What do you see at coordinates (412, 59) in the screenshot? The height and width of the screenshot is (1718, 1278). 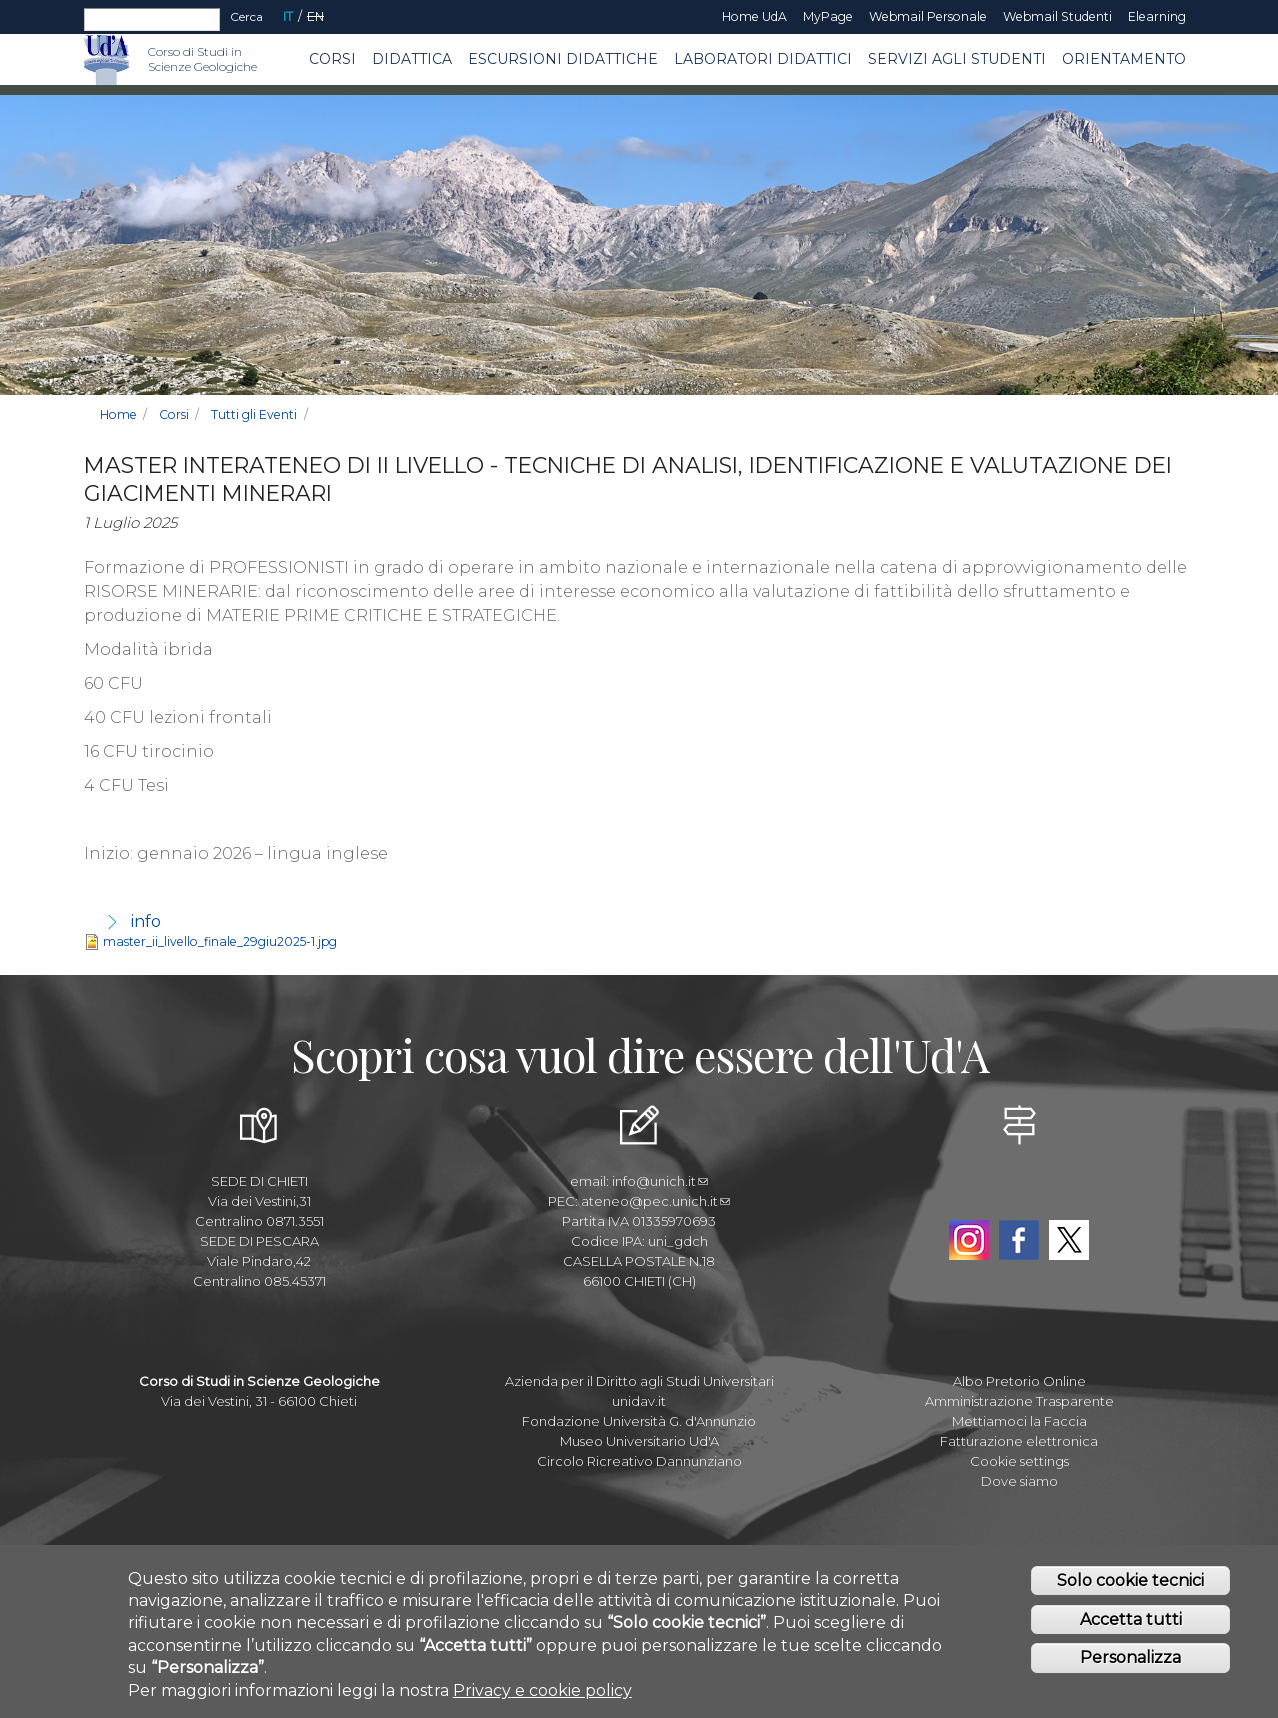 I see `Didattica` at bounding box center [412, 59].